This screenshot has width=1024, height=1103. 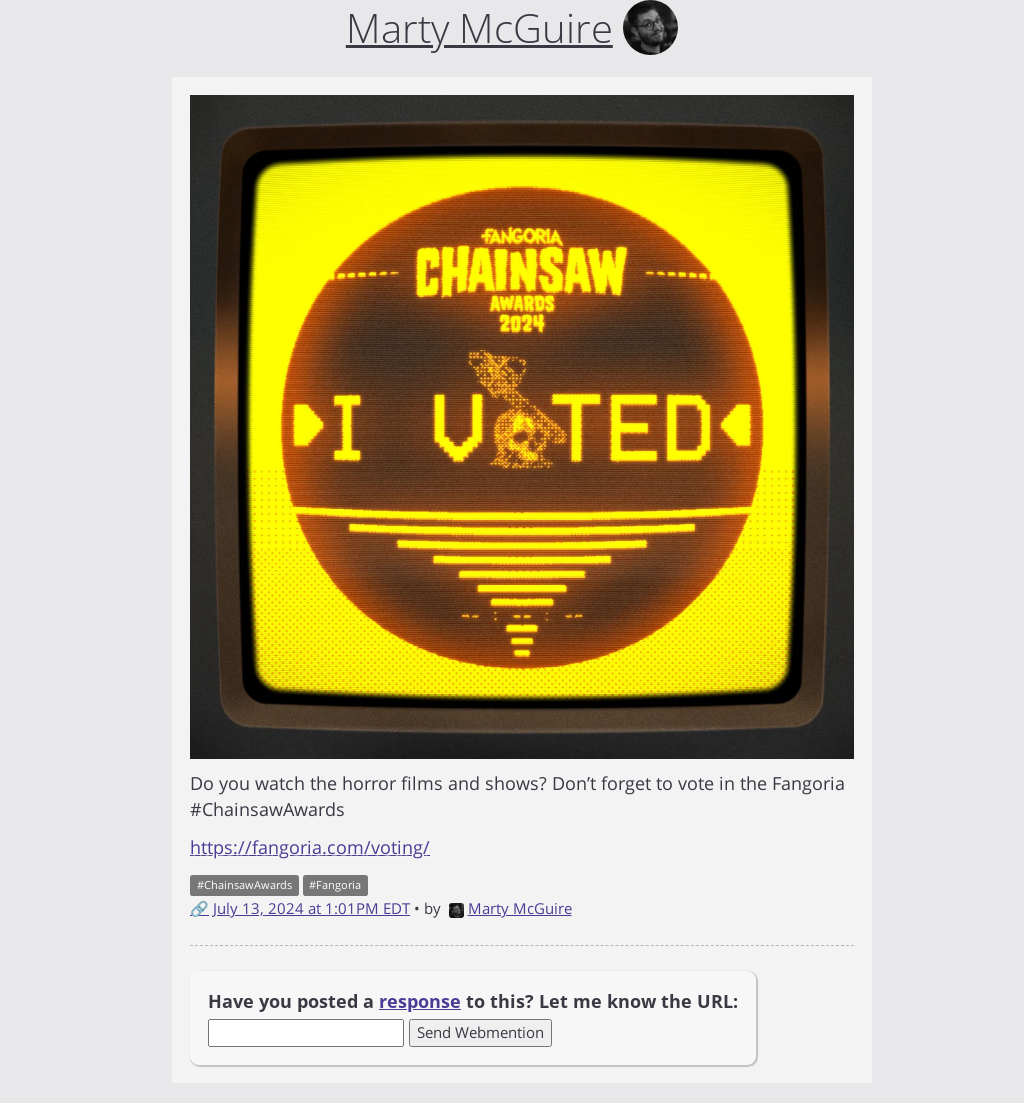 What do you see at coordinates (310, 847) in the screenshot?
I see `https://fangoria.com/voting/` at bounding box center [310, 847].